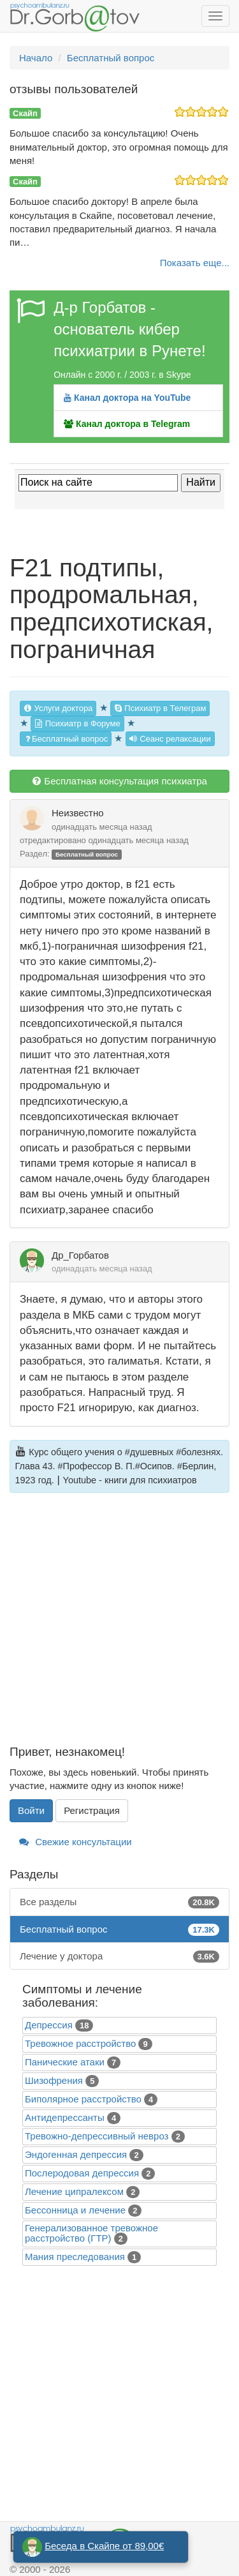  What do you see at coordinates (75, 2256) in the screenshot?
I see `Mания преследования` at bounding box center [75, 2256].